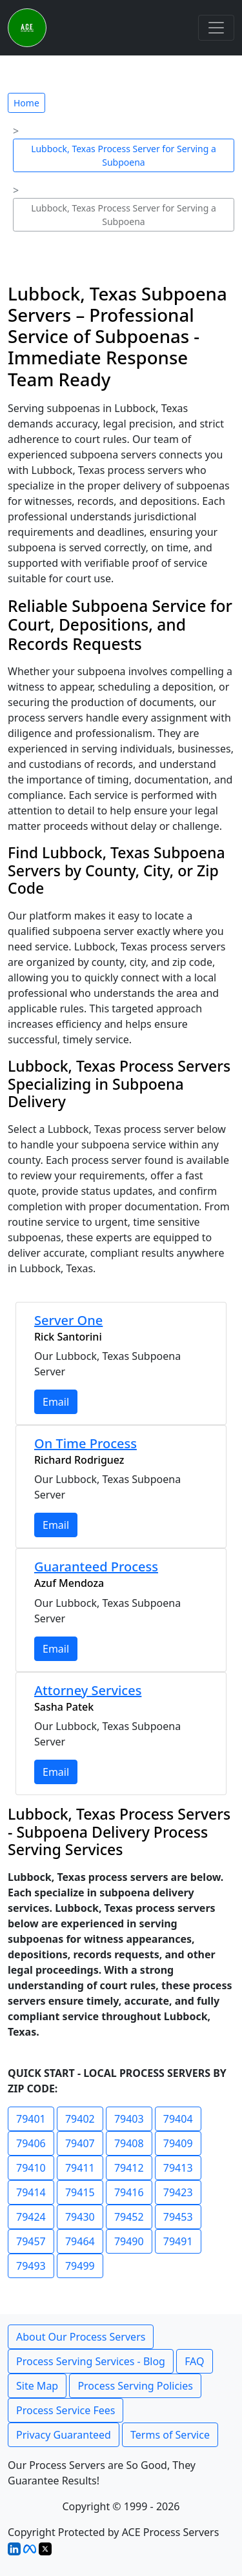 The image size is (242, 2576). I want to click on Guaranteed Process, so click(96, 1566).